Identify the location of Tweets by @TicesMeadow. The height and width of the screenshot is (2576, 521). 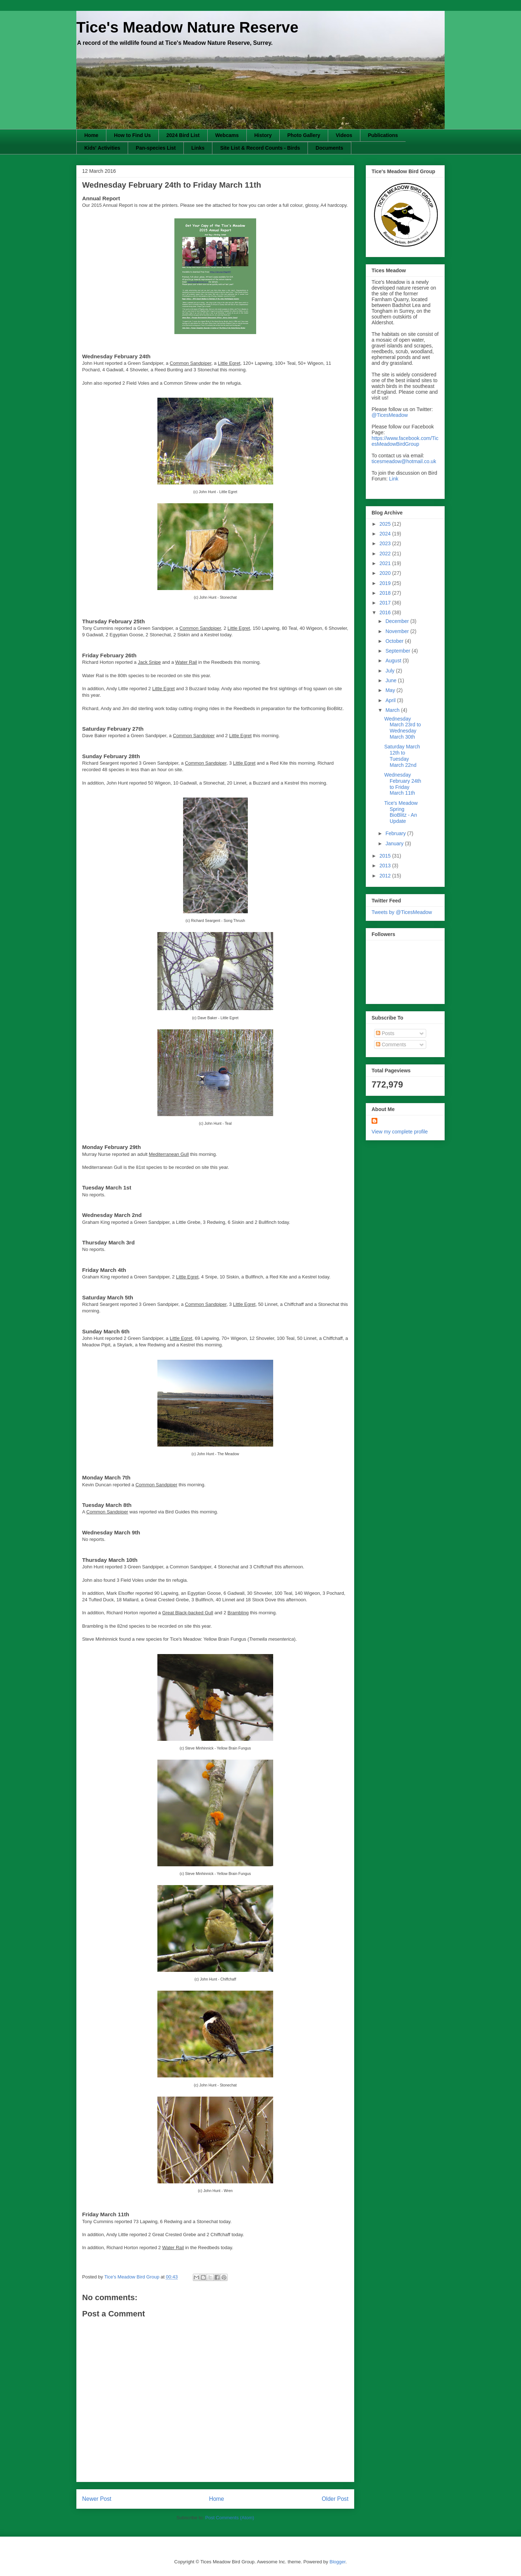
(402, 912).